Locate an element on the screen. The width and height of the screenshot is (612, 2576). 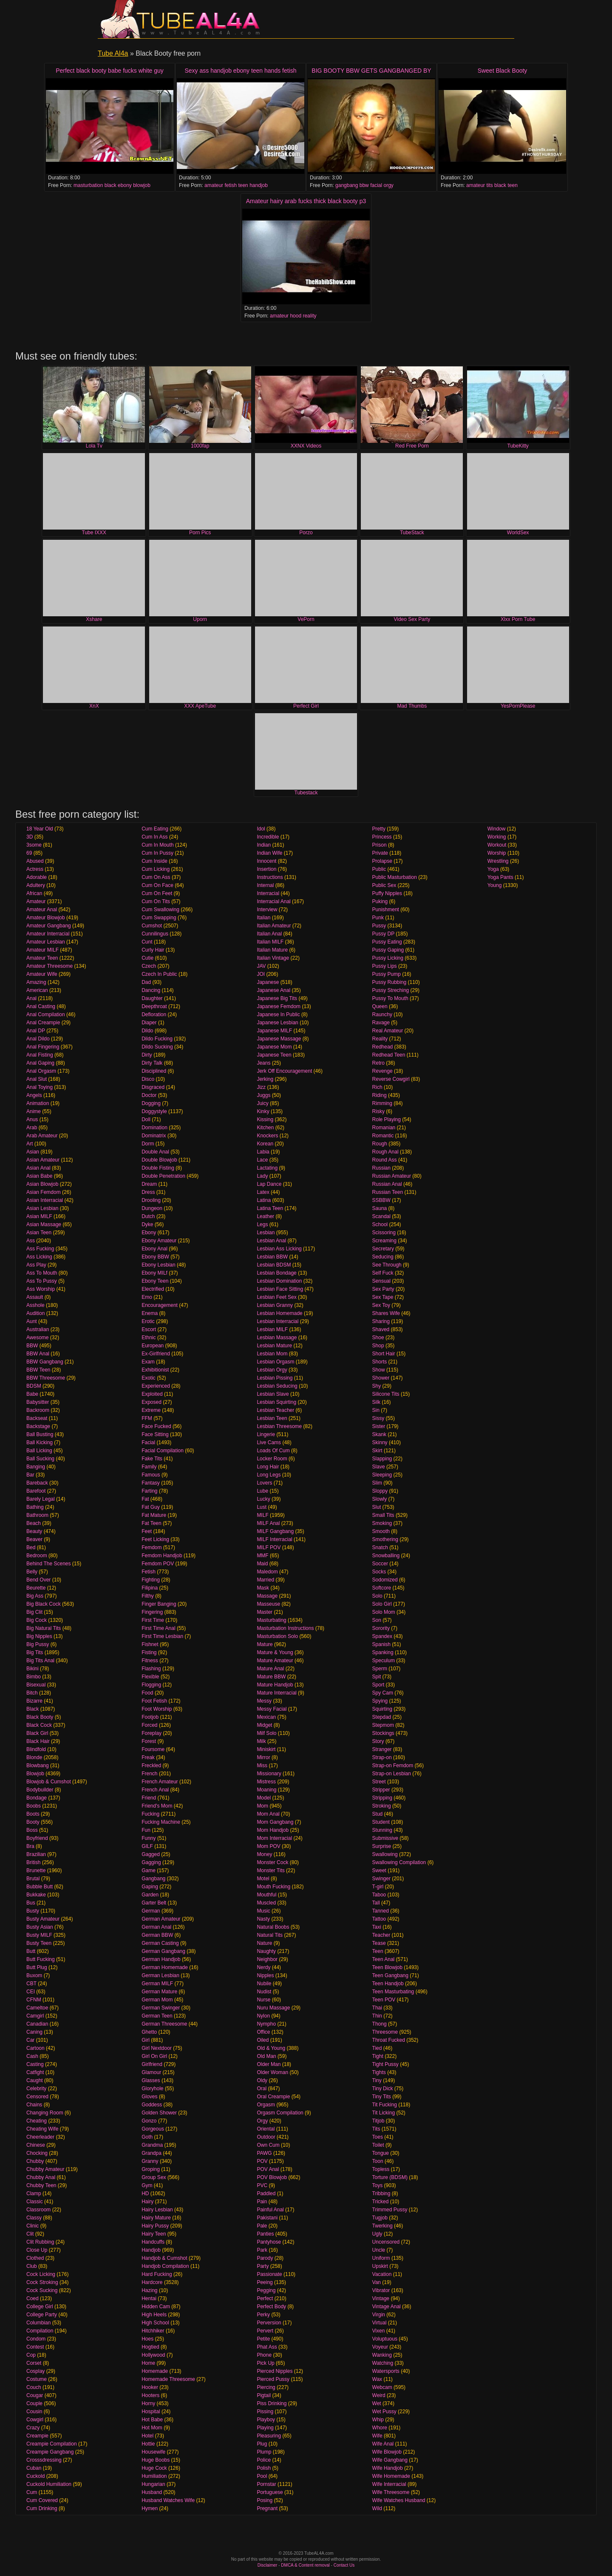
Butt is located at coordinates (30, 1951).